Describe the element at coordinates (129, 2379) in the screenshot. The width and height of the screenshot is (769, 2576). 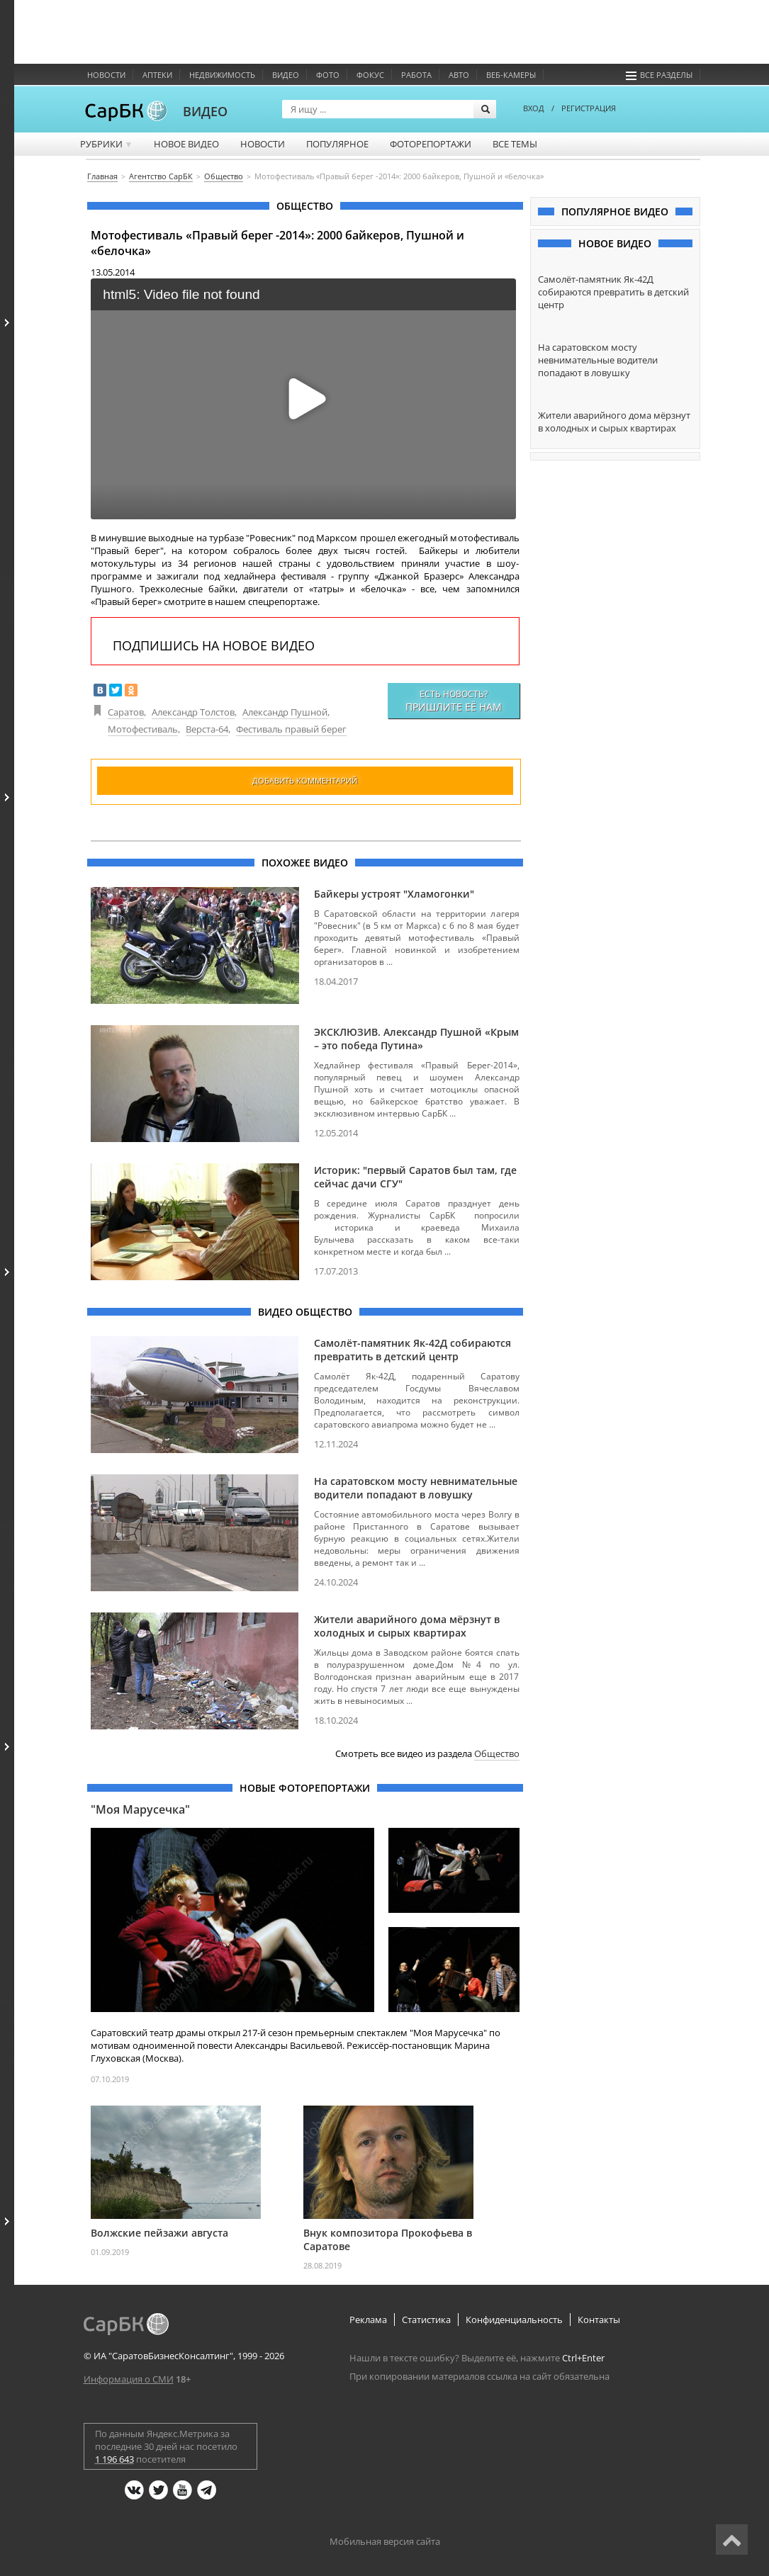
I see `Информация о СМИ` at that location.